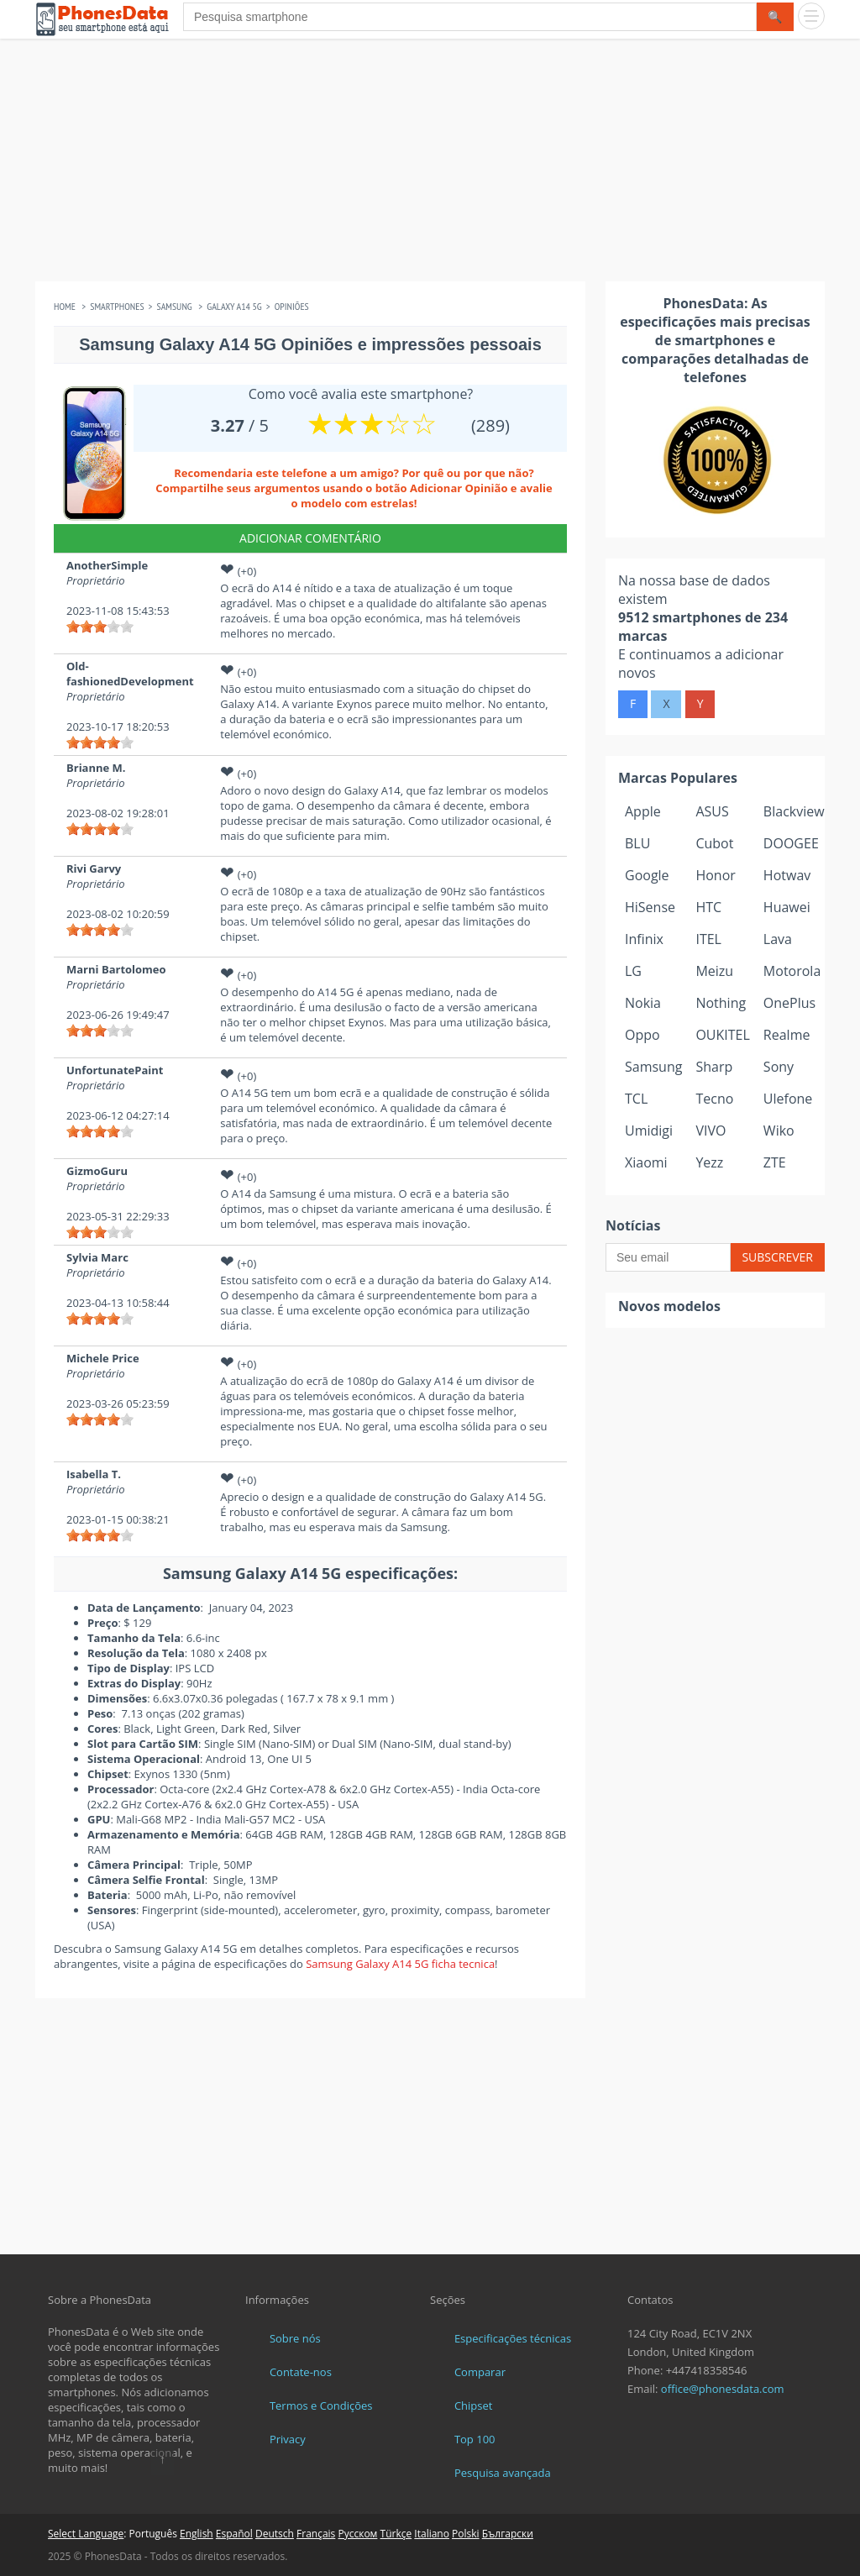  I want to click on [Advertisement], so click(430, 164).